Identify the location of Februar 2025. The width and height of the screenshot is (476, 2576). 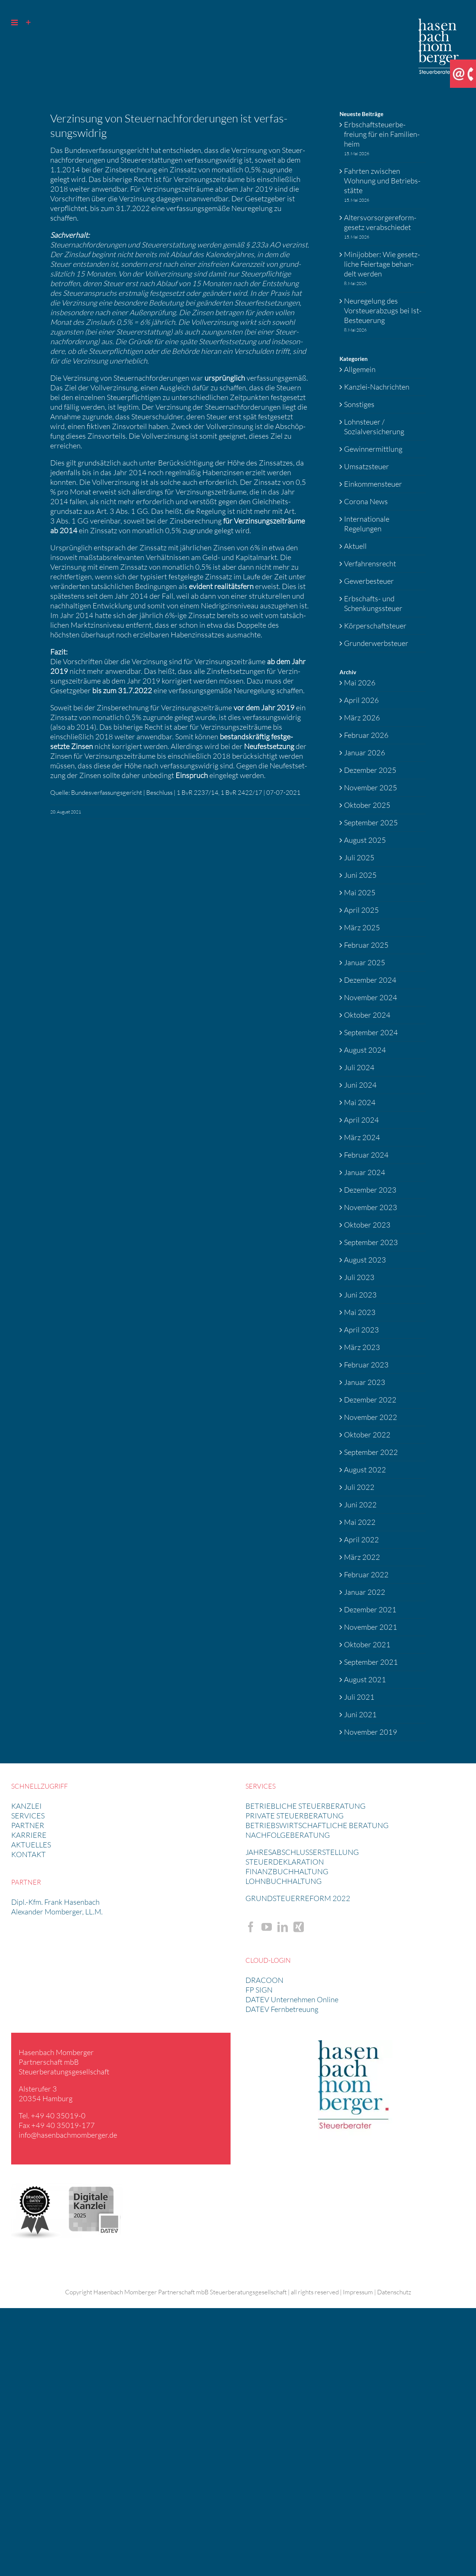
(366, 945).